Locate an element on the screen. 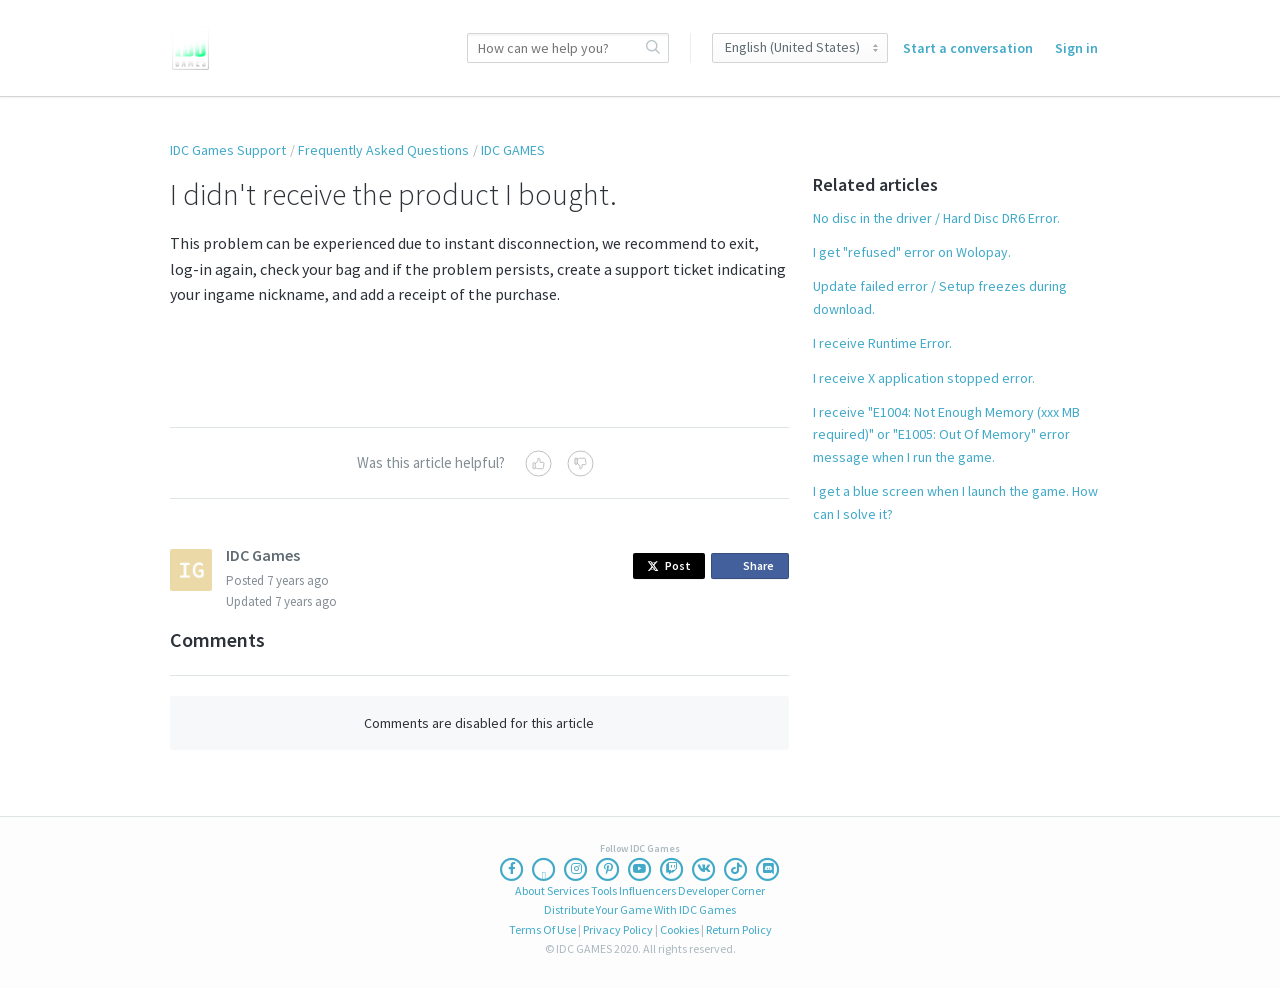 The height and width of the screenshot is (988, 1280). [Youtube] is located at coordinates (640, 869).